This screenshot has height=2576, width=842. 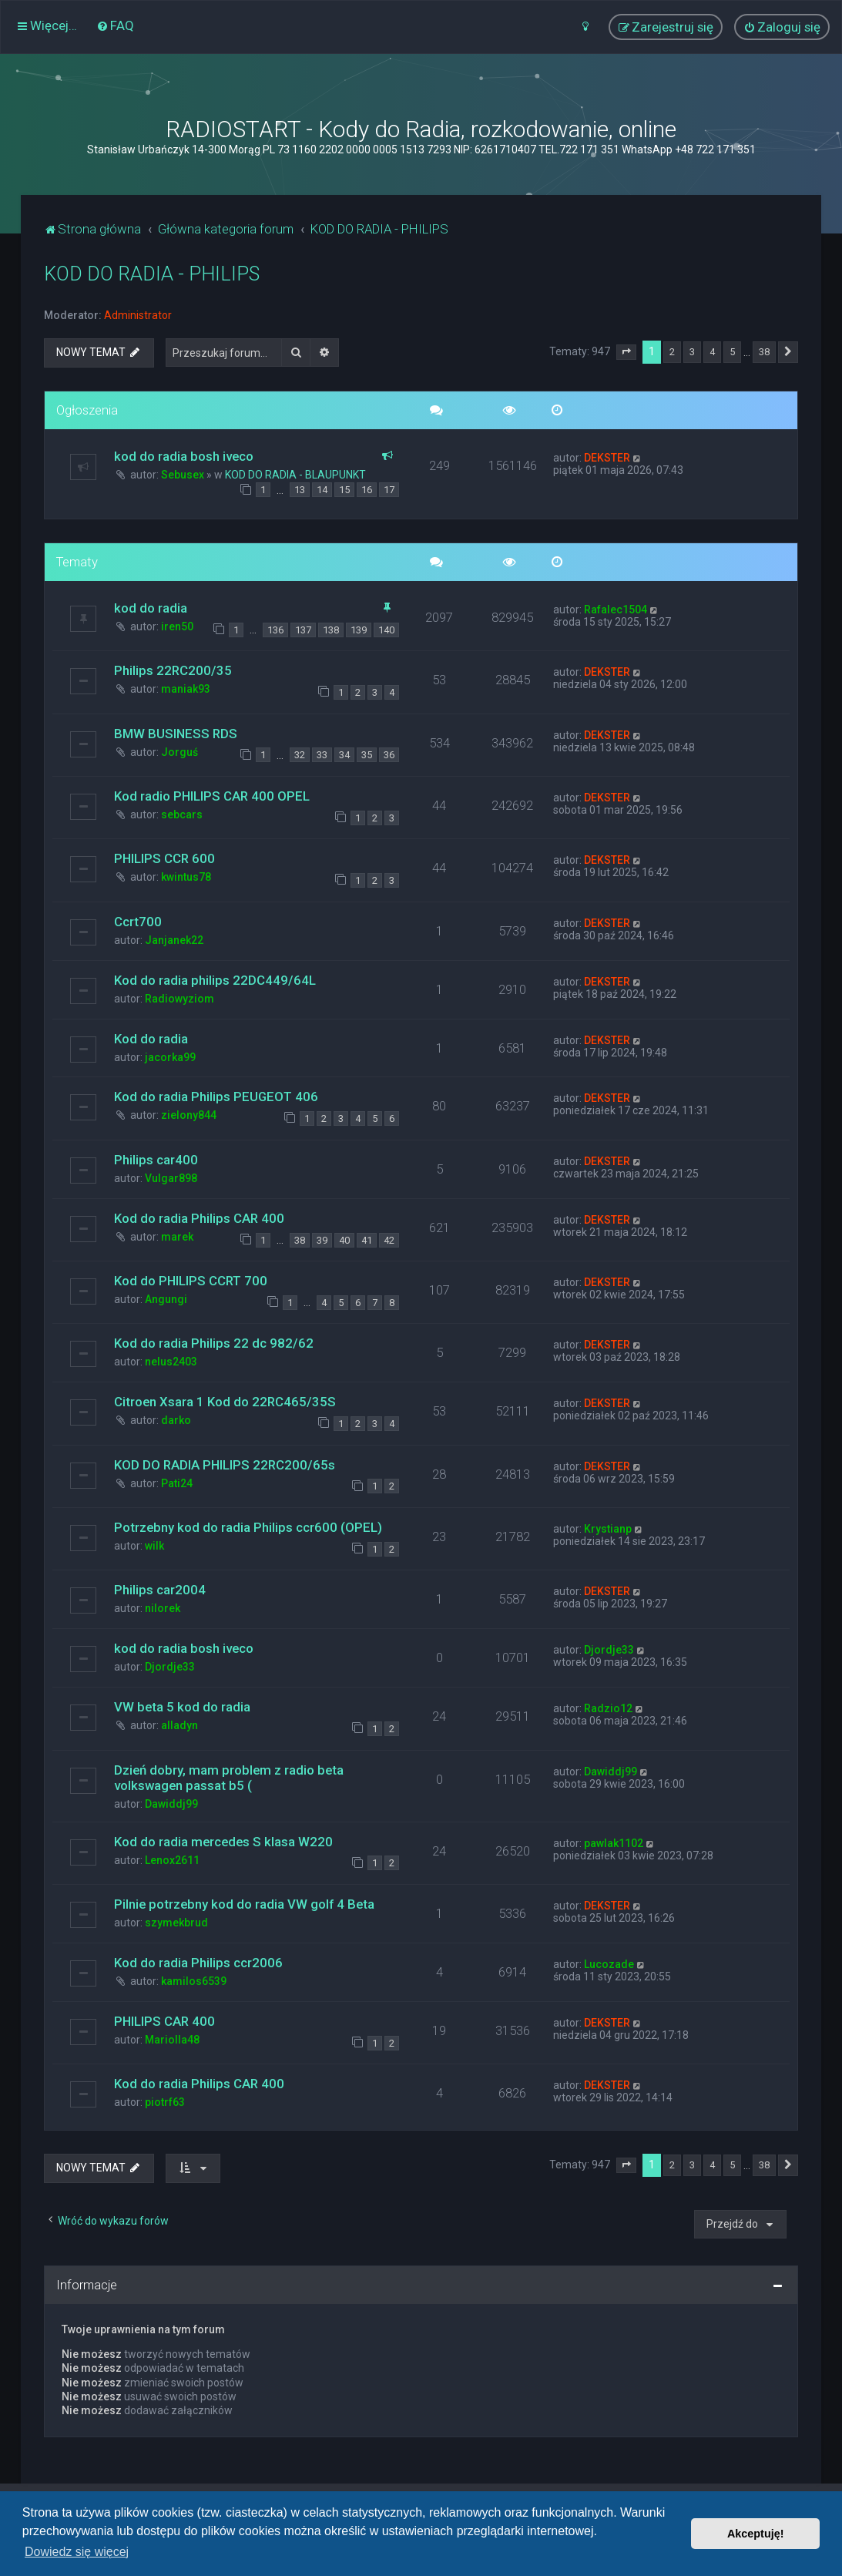 I want to click on Djordje33, so click(x=170, y=1667).